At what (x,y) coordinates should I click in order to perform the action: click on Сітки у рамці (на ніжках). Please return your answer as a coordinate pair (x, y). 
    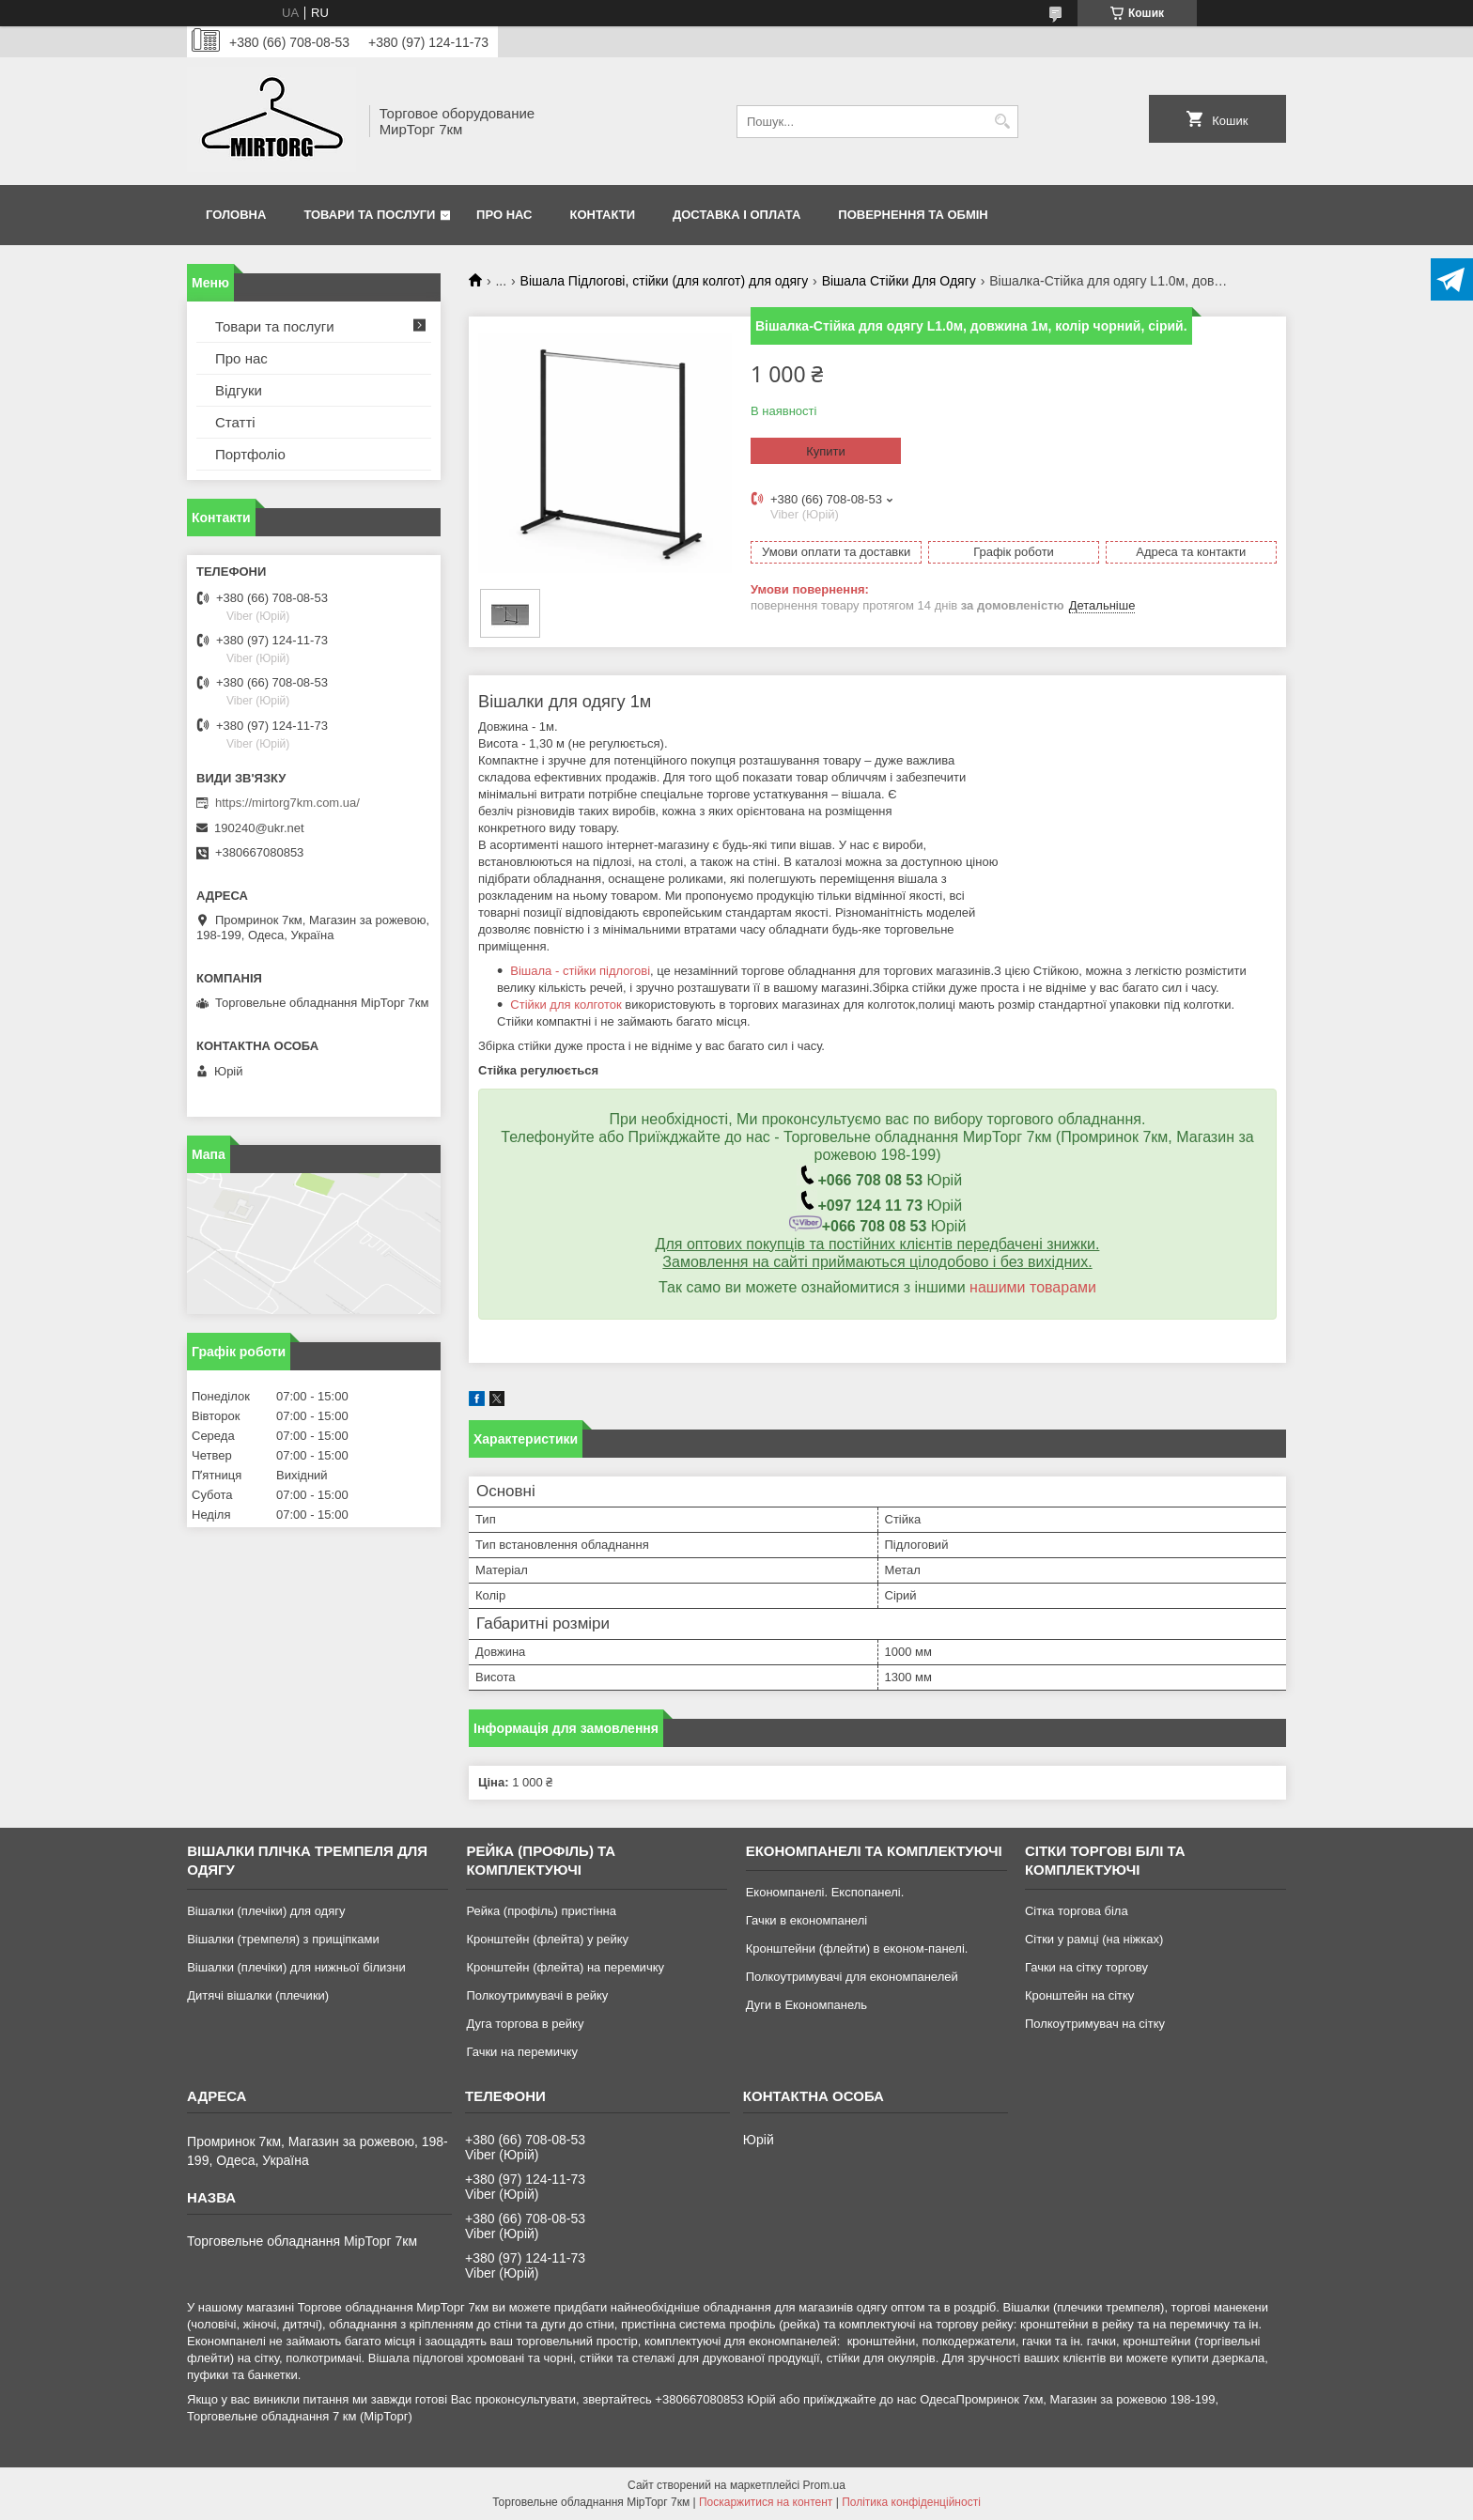
    Looking at the image, I should click on (1094, 1939).